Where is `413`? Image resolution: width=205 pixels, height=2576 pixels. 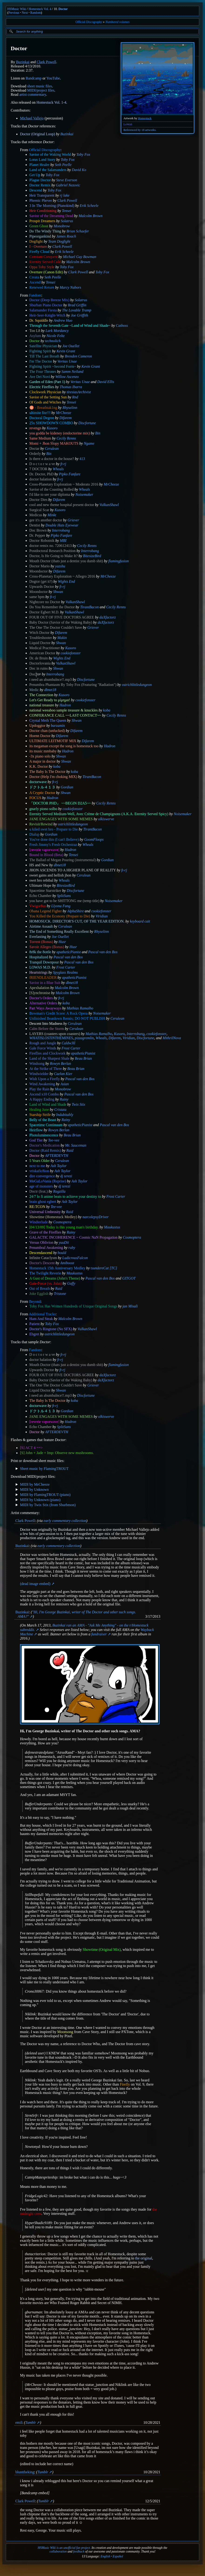 413 is located at coordinates (82, 459).